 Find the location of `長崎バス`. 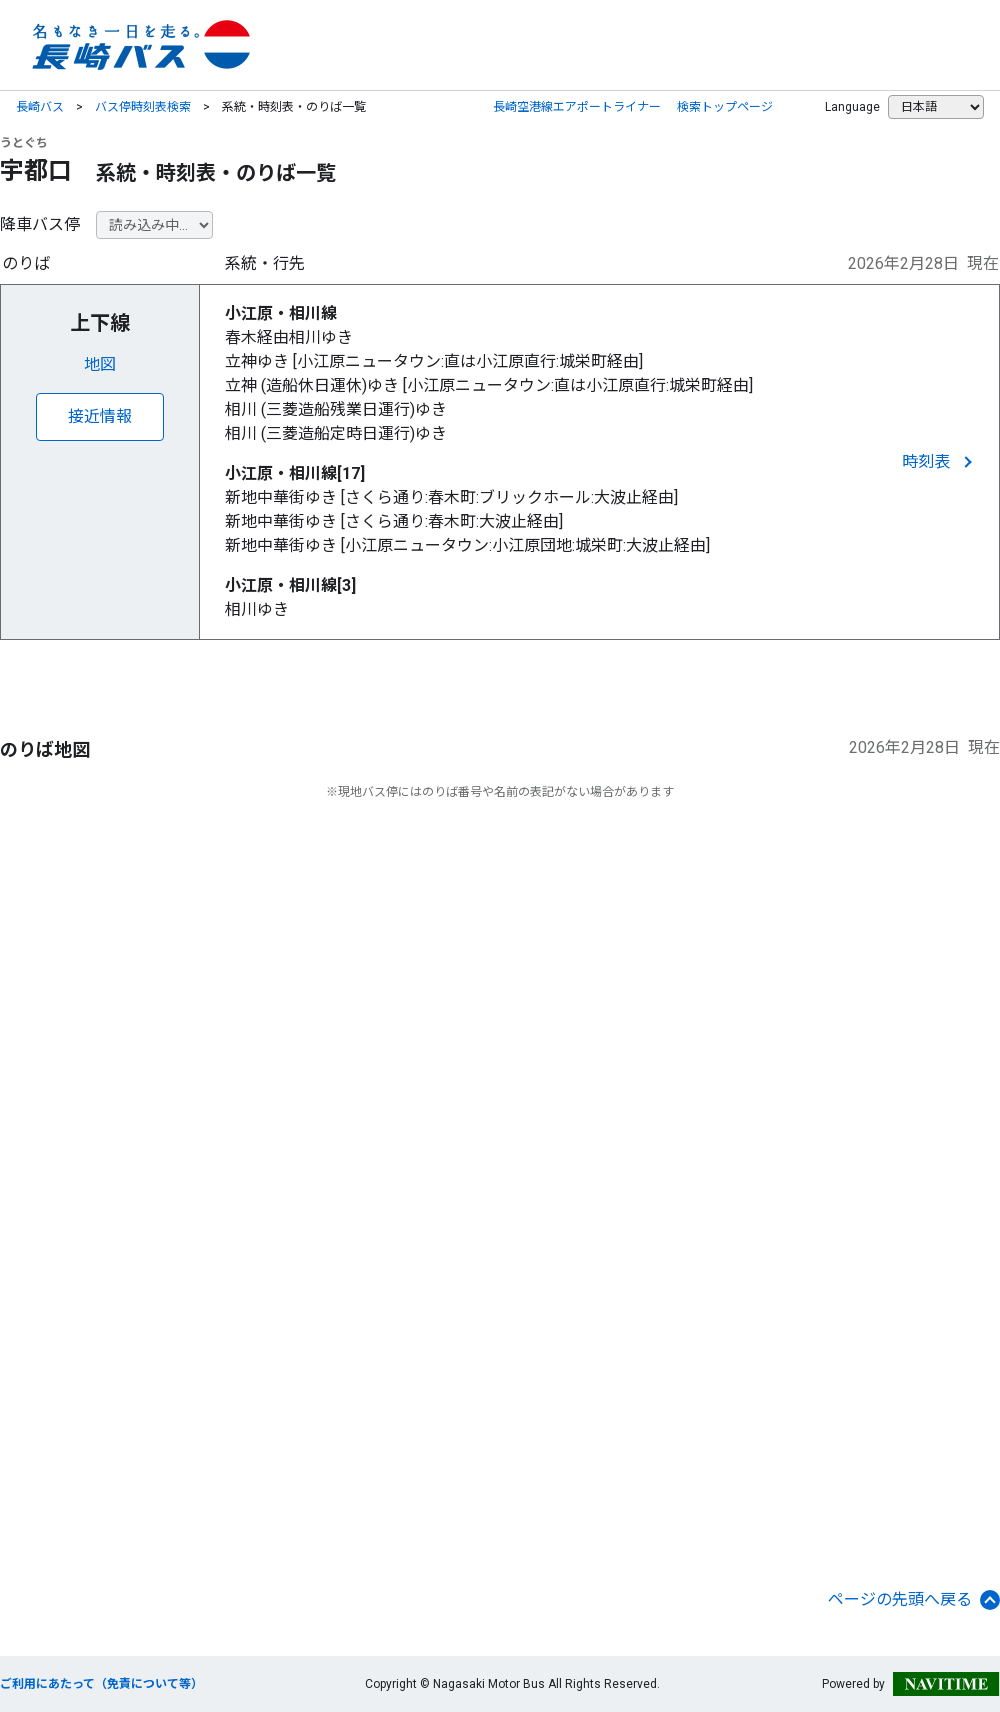

長崎バス is located at coordinates (40, 107).